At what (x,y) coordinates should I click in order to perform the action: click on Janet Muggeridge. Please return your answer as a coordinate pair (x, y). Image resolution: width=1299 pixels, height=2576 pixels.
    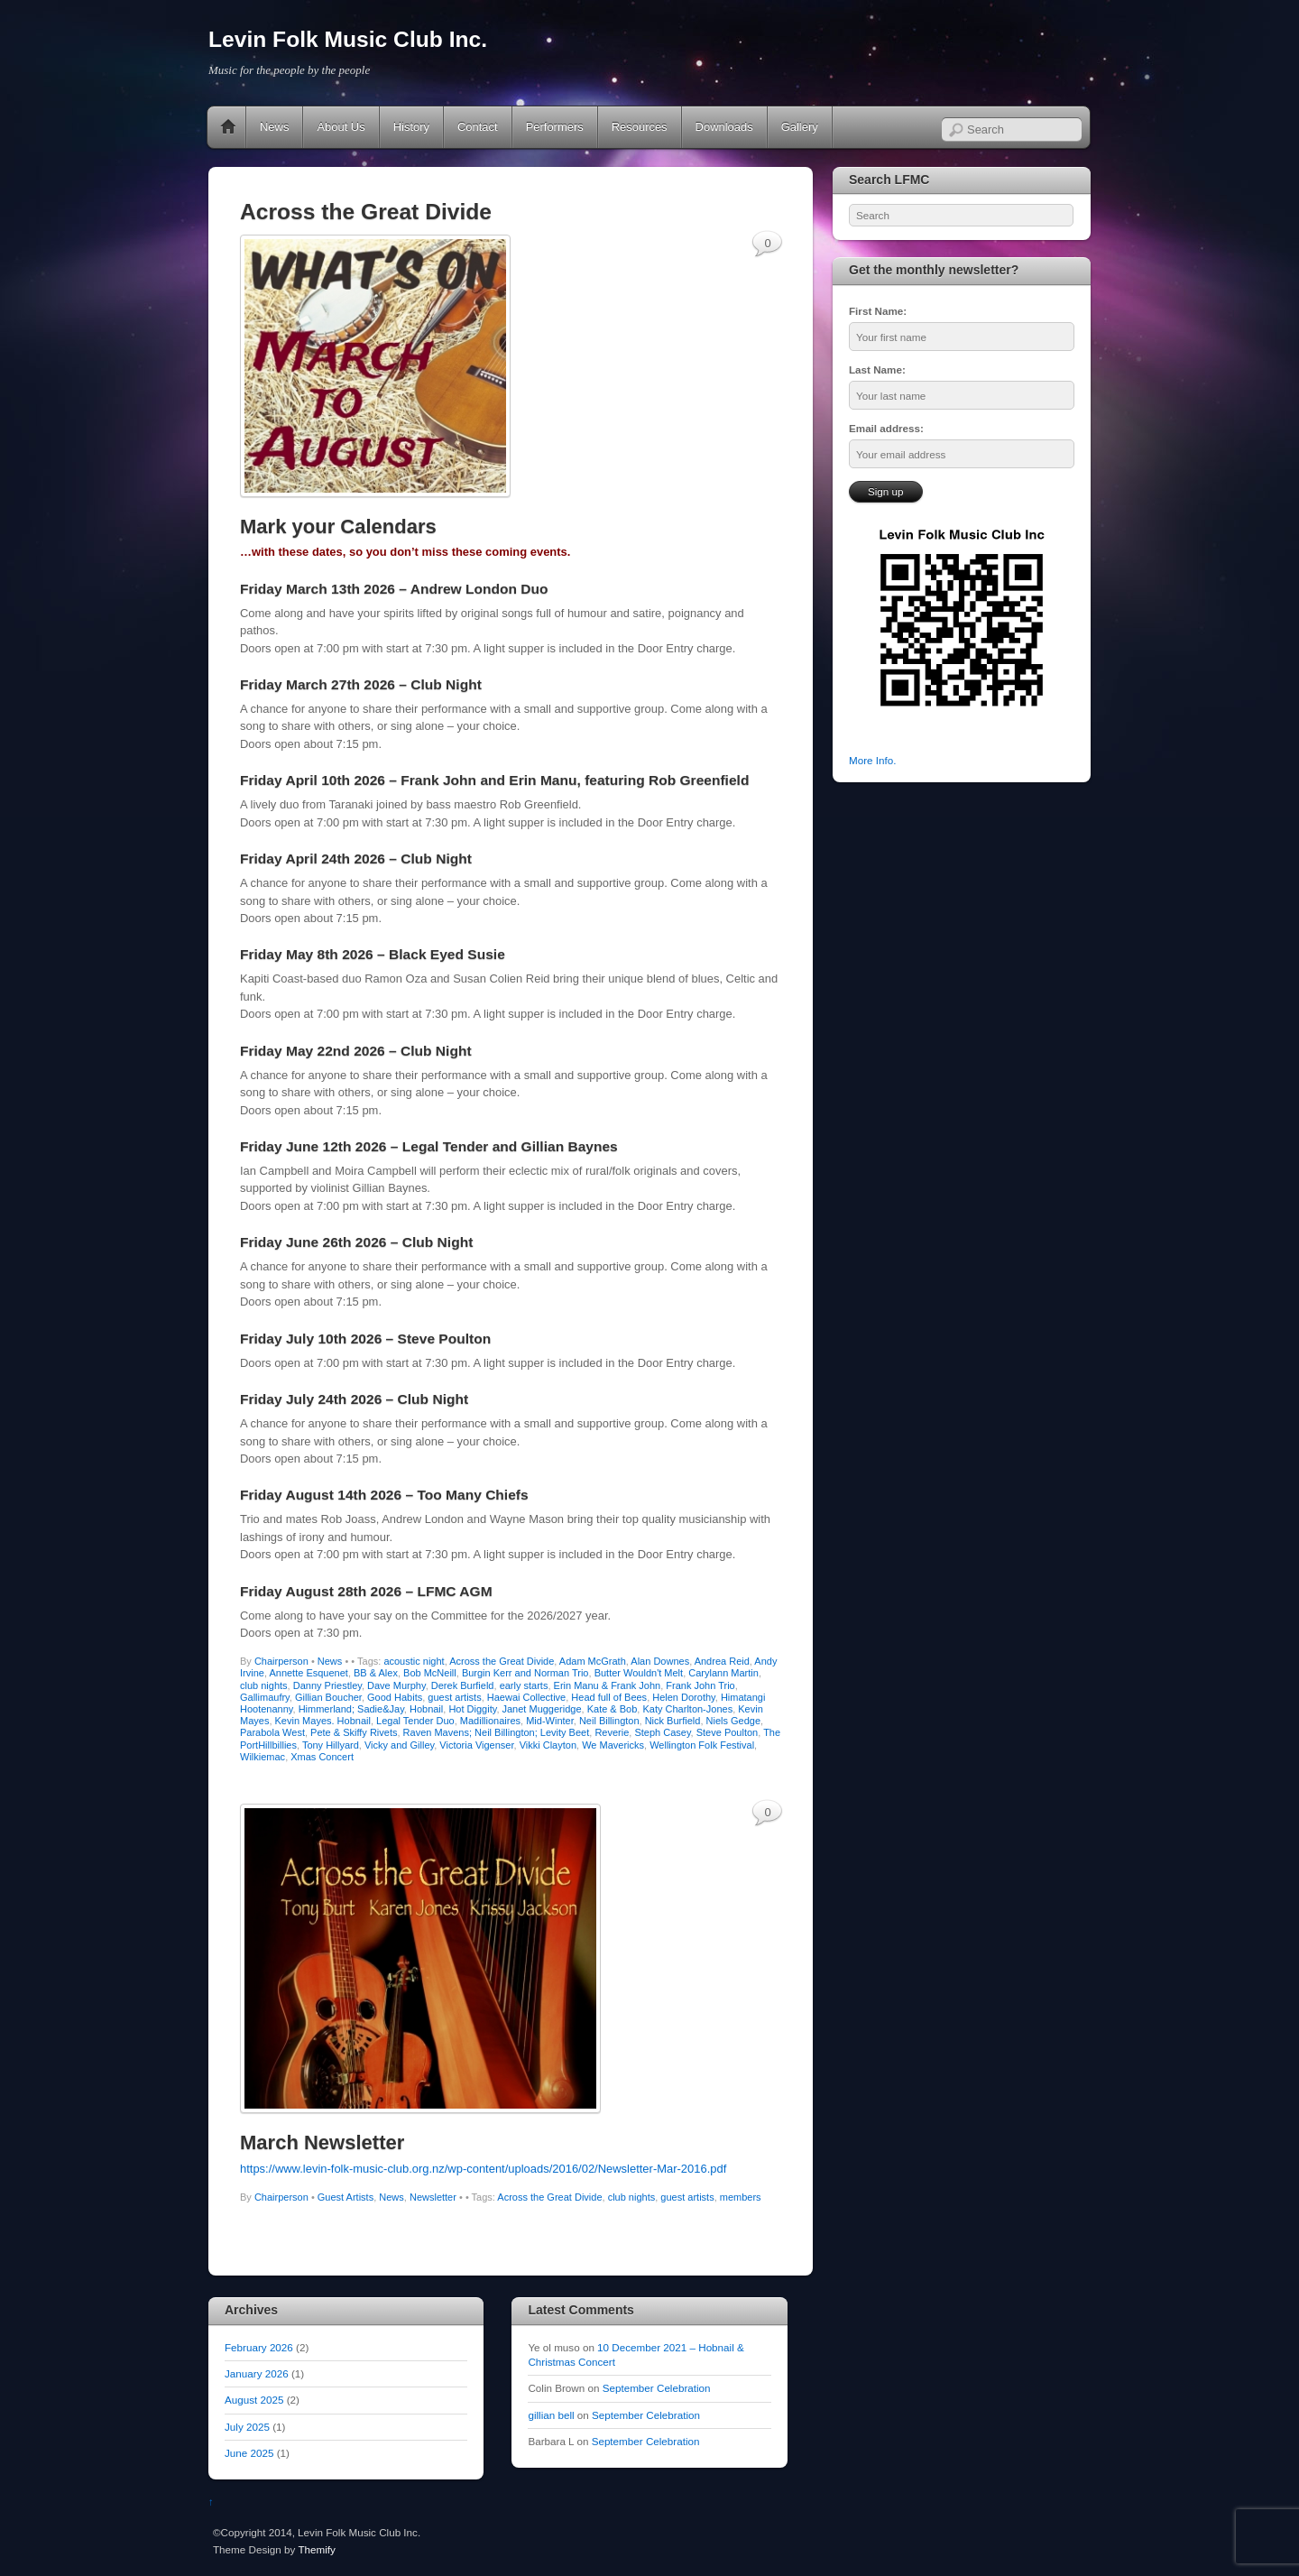
    Looking at the image, I should click on (542, 1708).